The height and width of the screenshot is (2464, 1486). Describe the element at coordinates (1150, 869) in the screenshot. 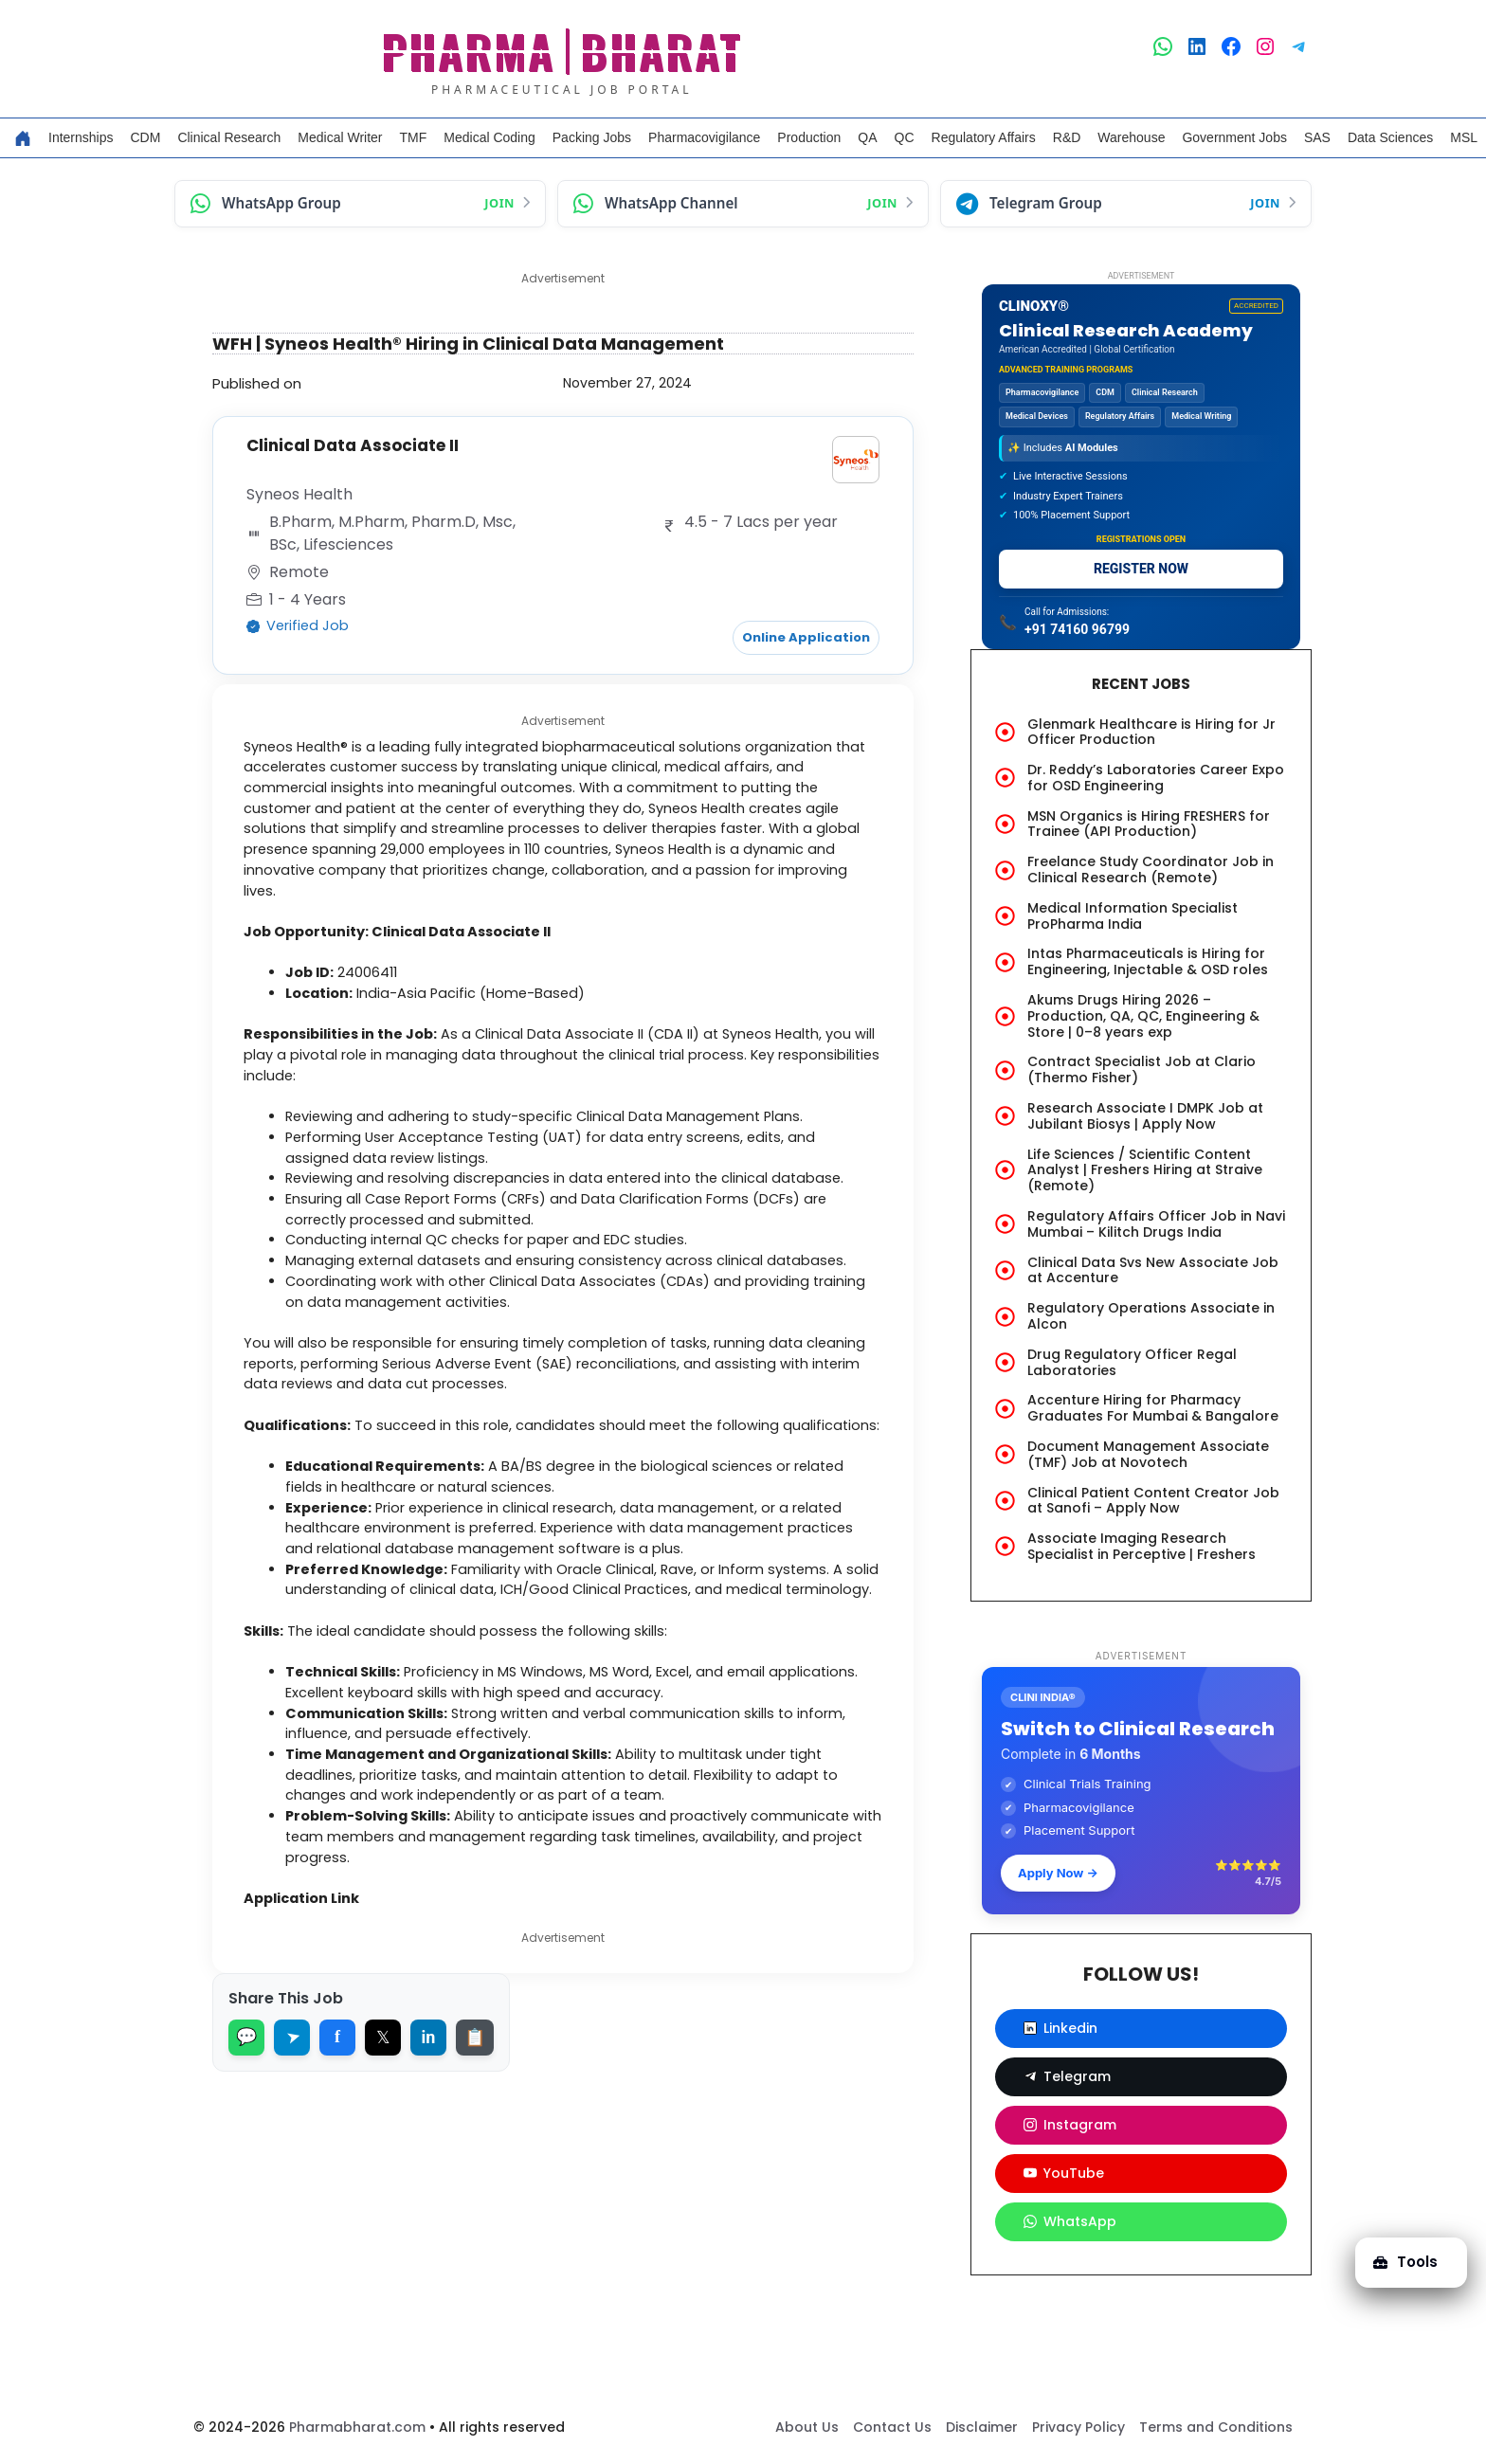

I see `Freelance Study Coordinator Job in Clinical Research (Remote)` at that location.